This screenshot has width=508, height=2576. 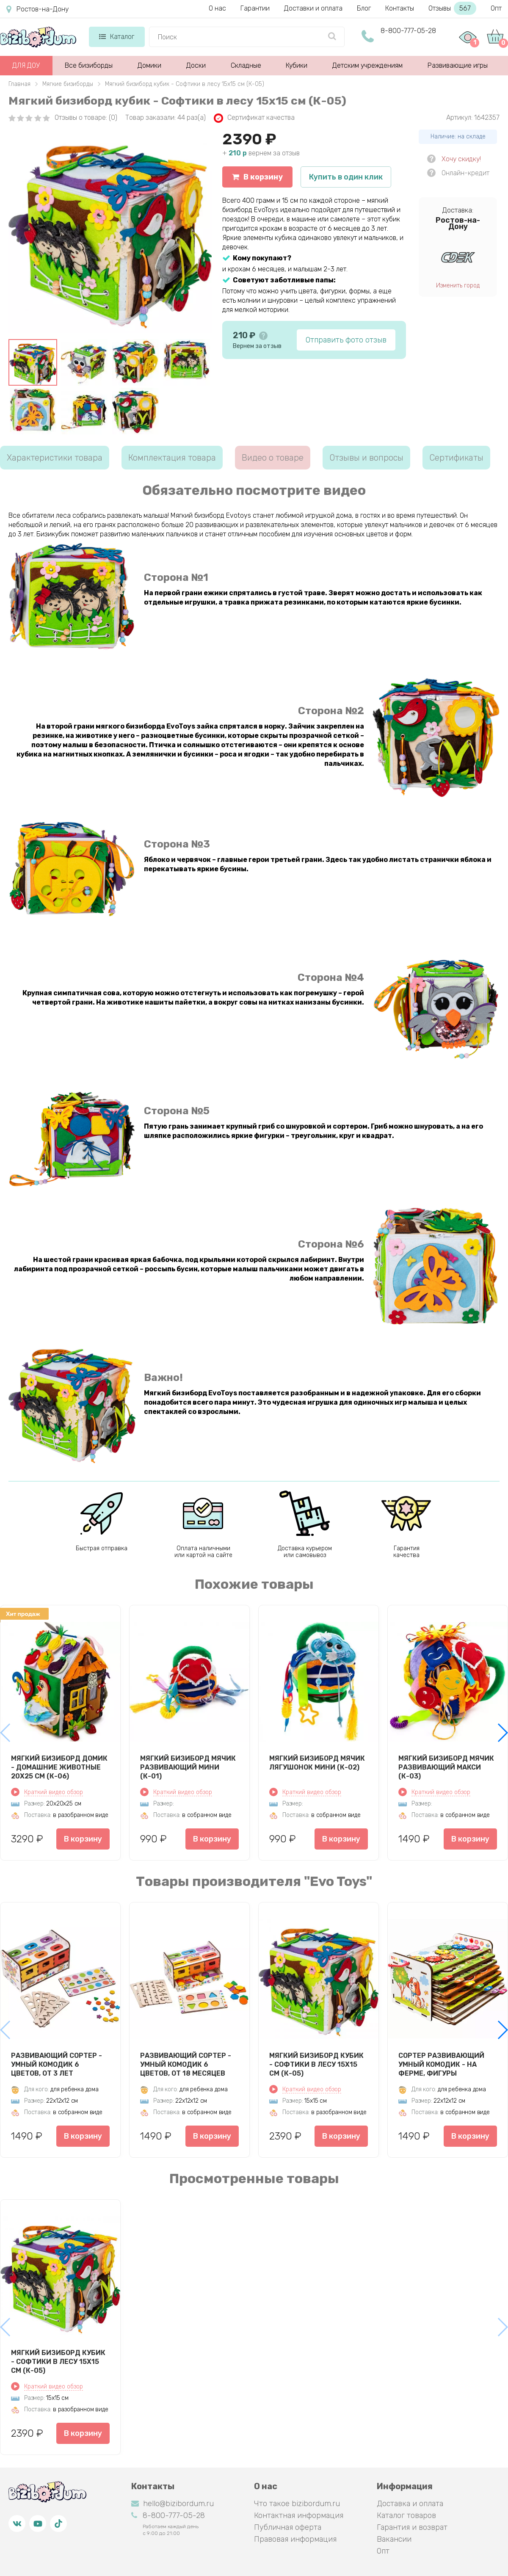 What do you see at coordinates (394, 2539) in the screenshot?
I see `Вакансии` at bounding box center [394, 2539].